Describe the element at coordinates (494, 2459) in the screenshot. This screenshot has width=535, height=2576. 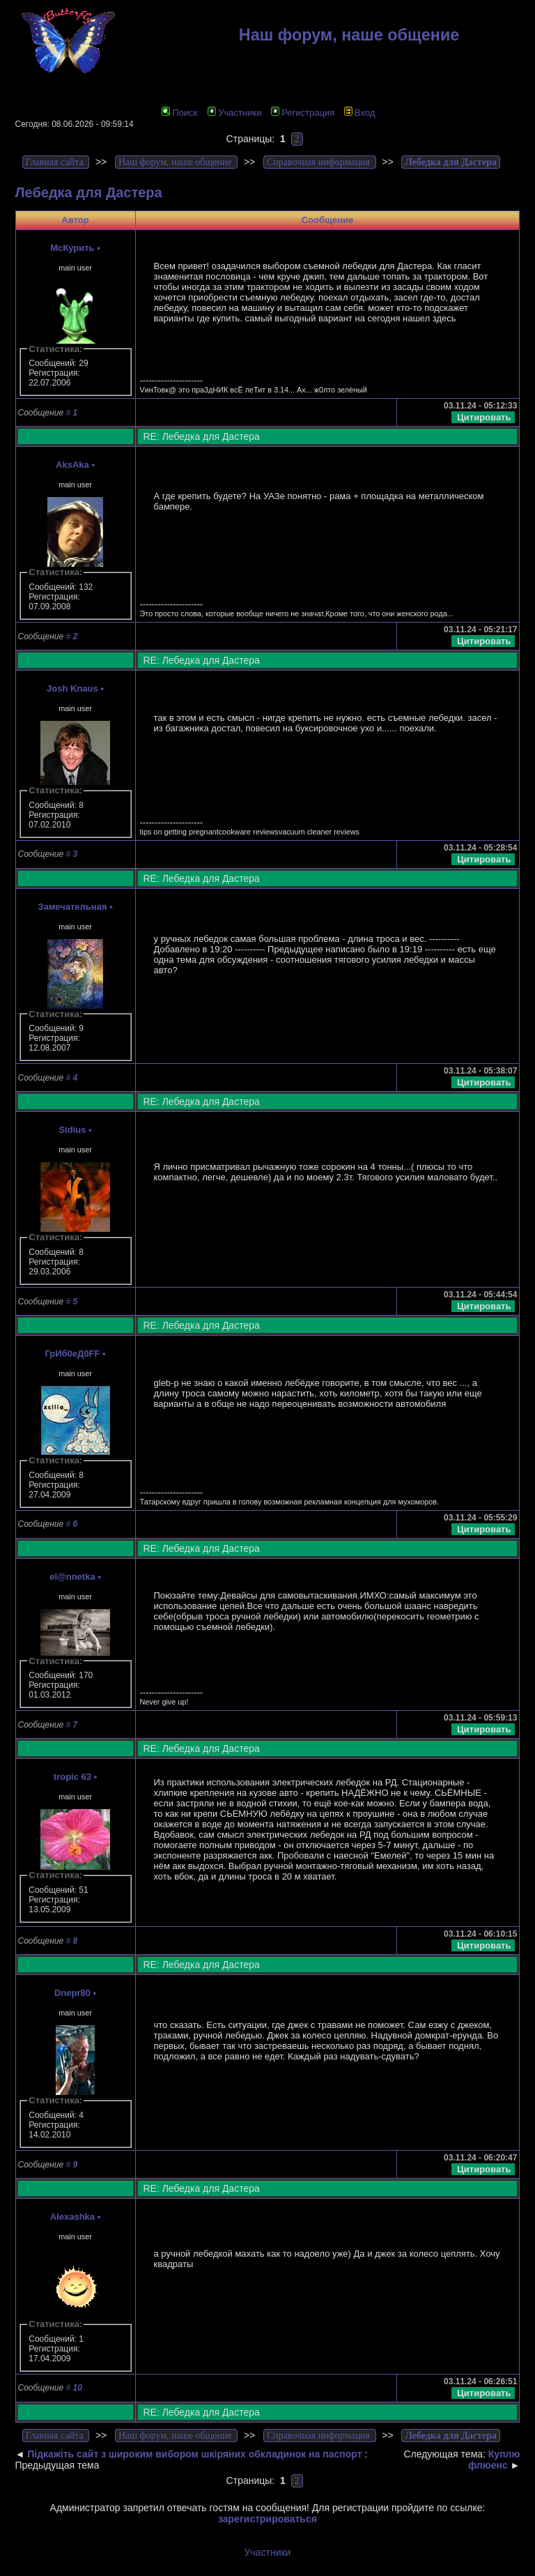
I see `Куплю флюенс` at that location.